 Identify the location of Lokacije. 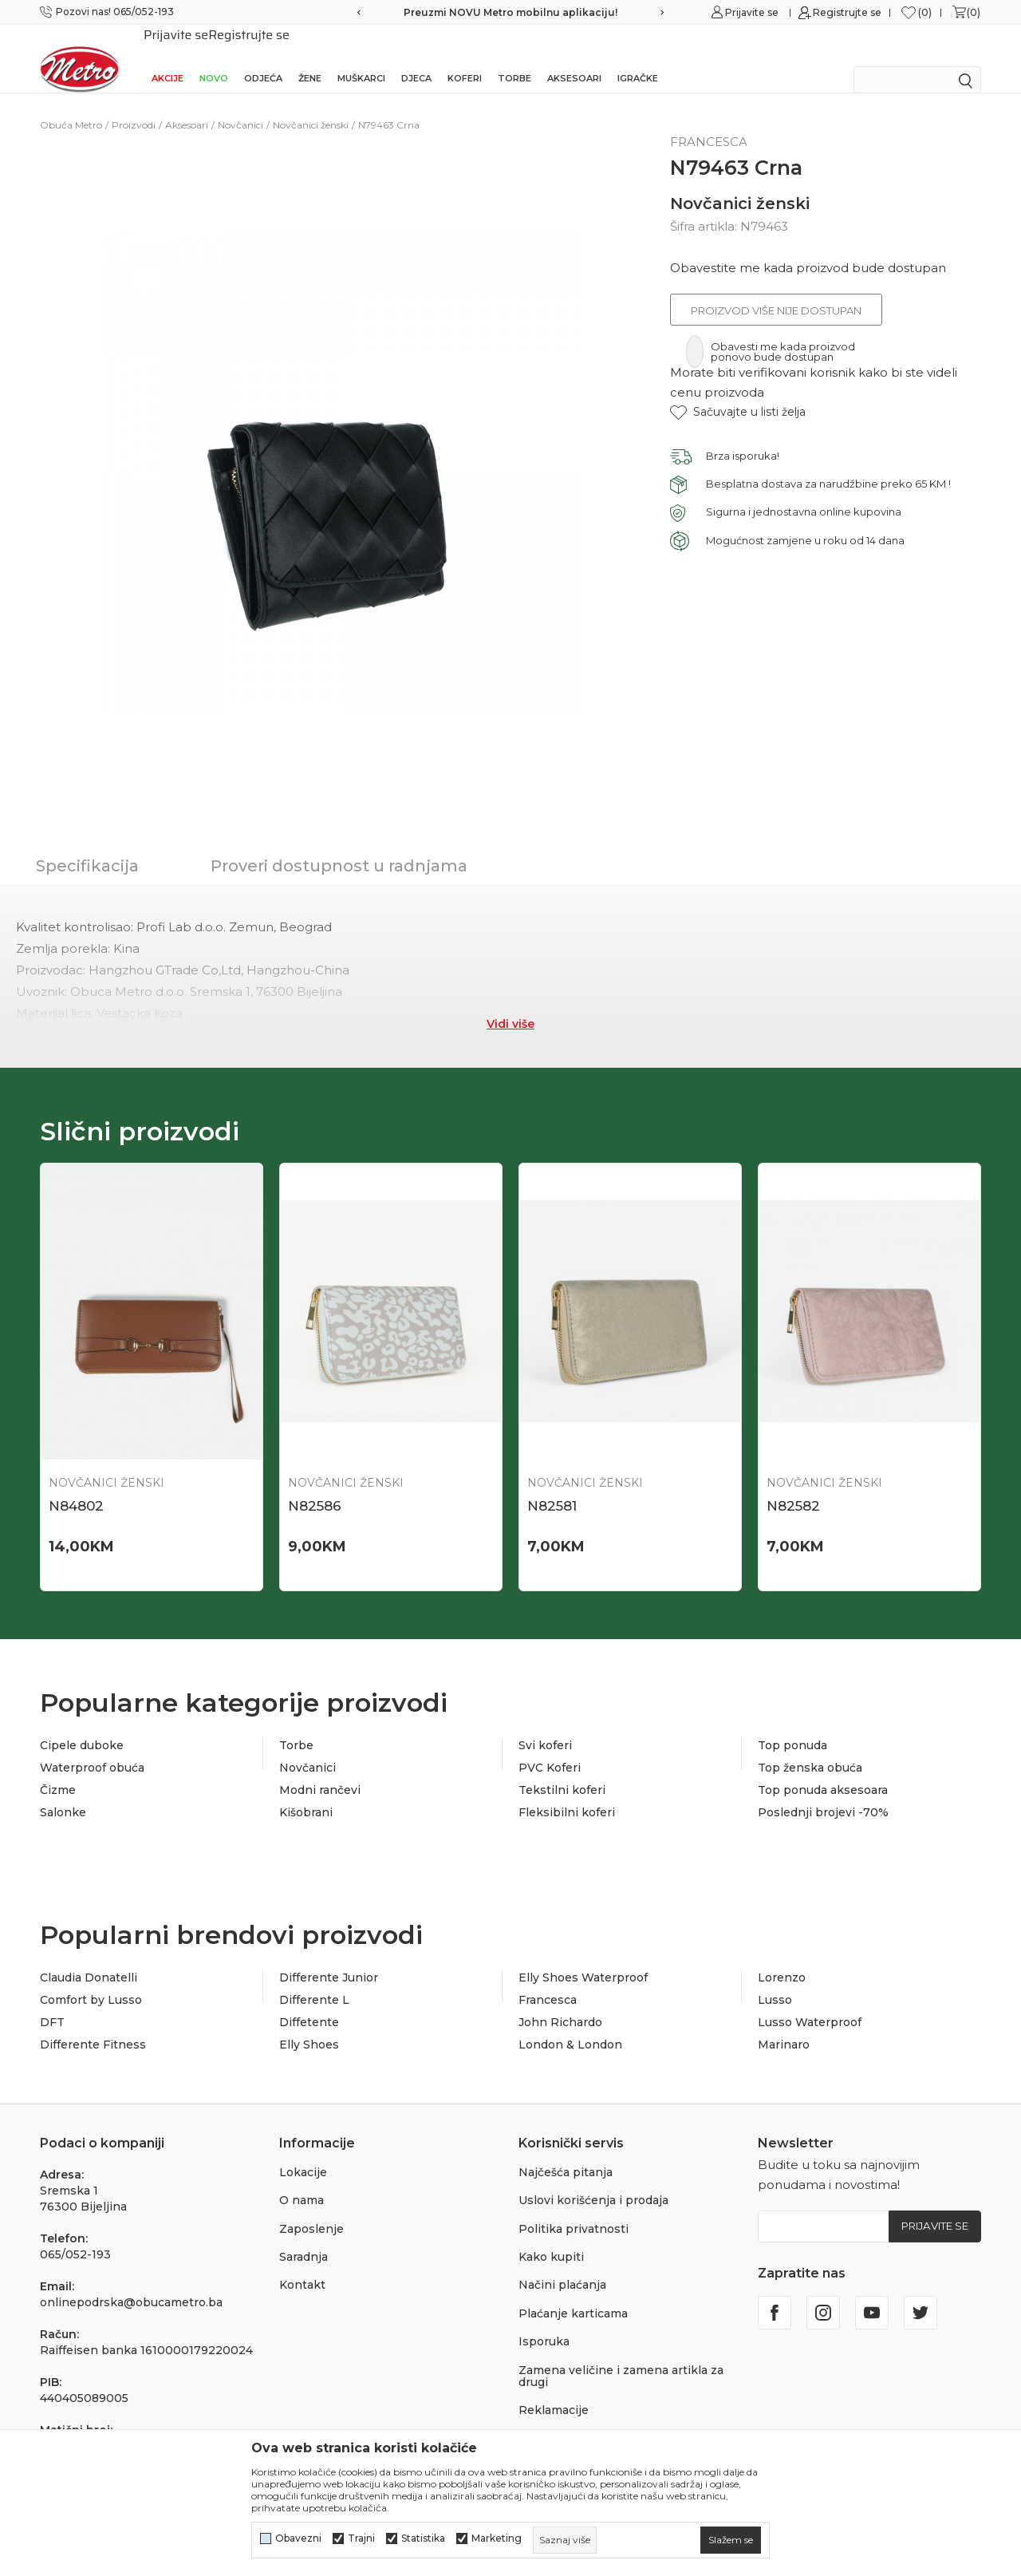
(303, 2152).